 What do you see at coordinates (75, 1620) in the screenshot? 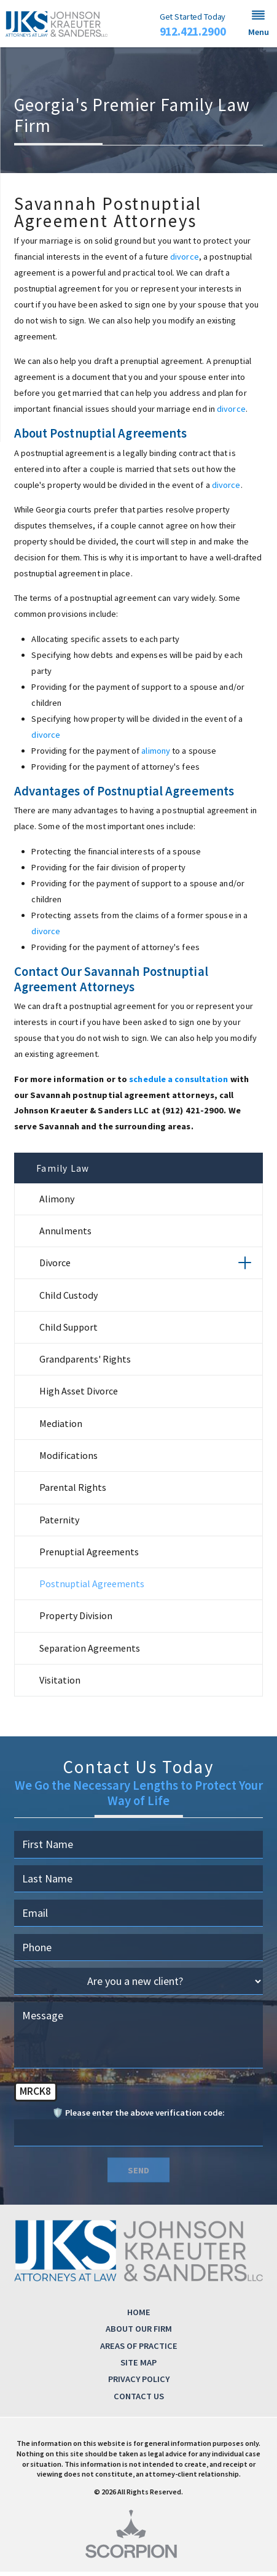
I see `Property Division` at bounding box center [75, 1620].